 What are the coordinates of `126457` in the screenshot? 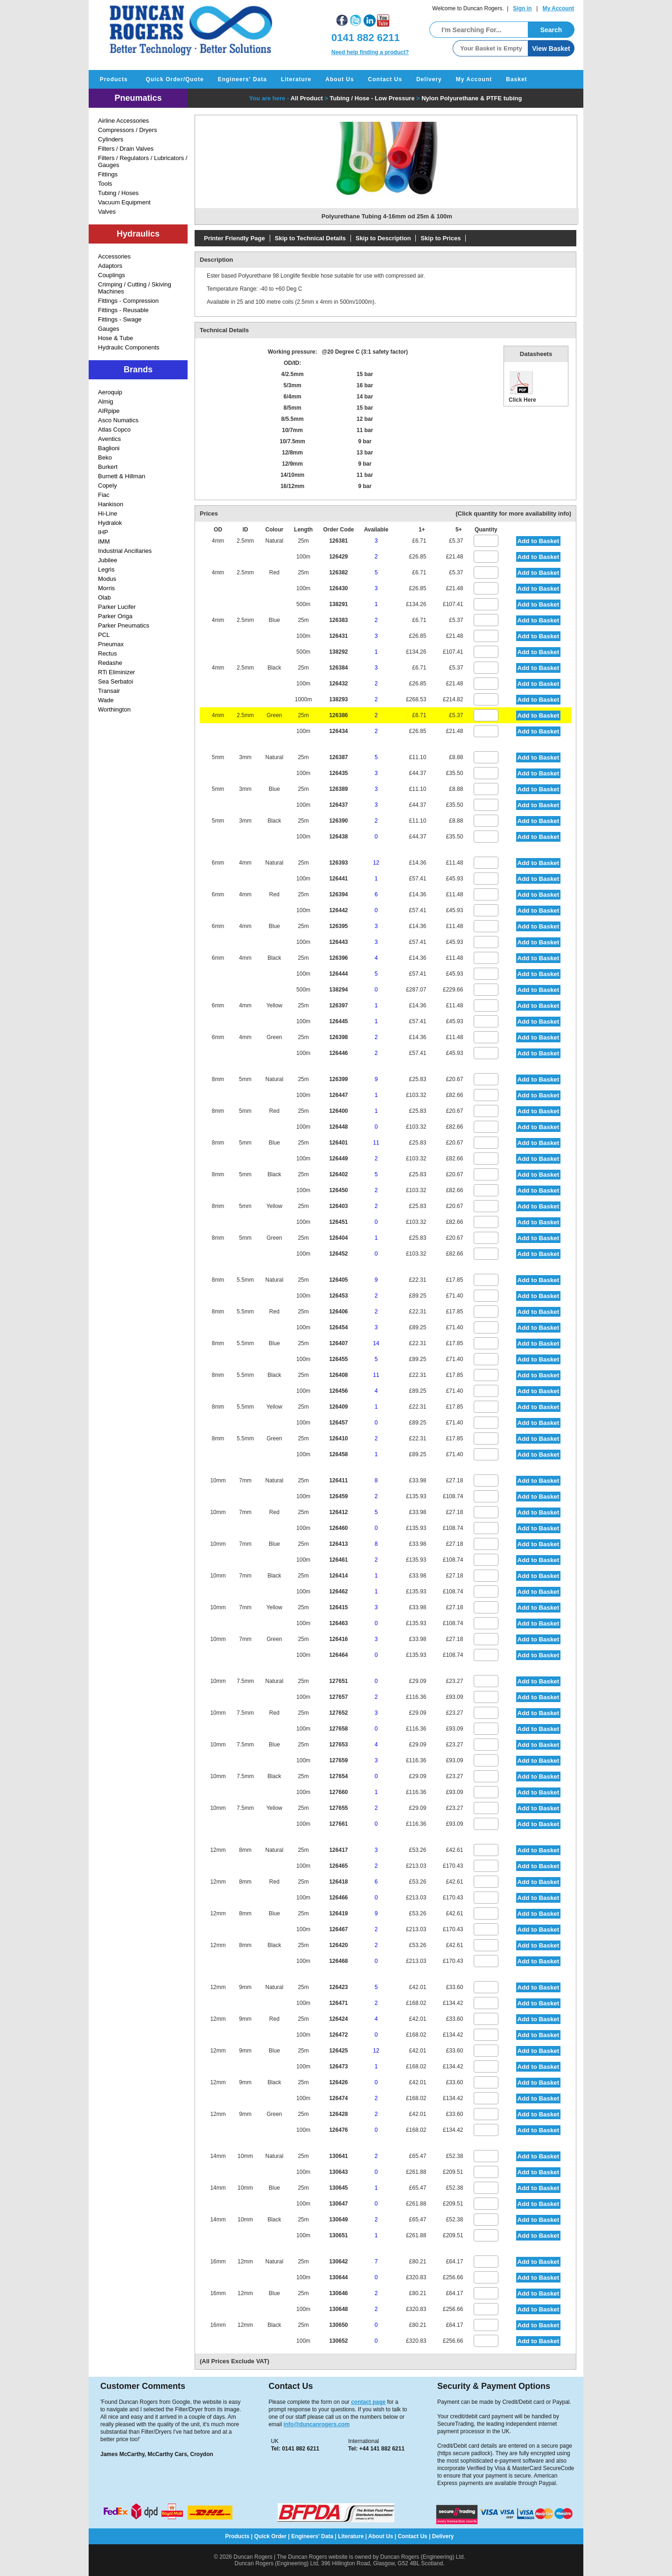 It's located at (338, 1422).